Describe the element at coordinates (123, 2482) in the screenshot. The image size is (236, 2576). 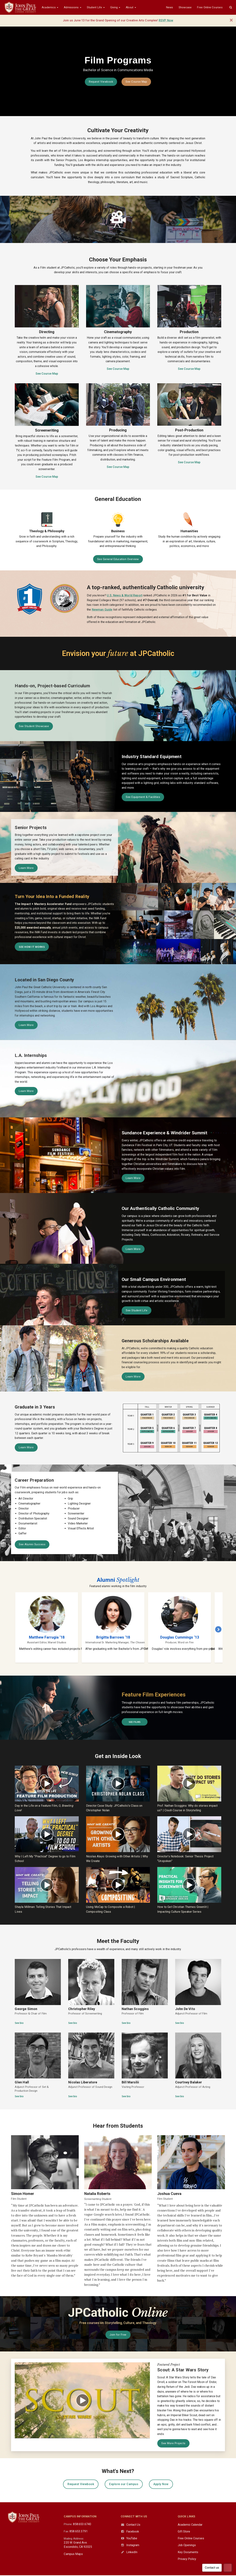
I see `Explore our Campus` at that location.